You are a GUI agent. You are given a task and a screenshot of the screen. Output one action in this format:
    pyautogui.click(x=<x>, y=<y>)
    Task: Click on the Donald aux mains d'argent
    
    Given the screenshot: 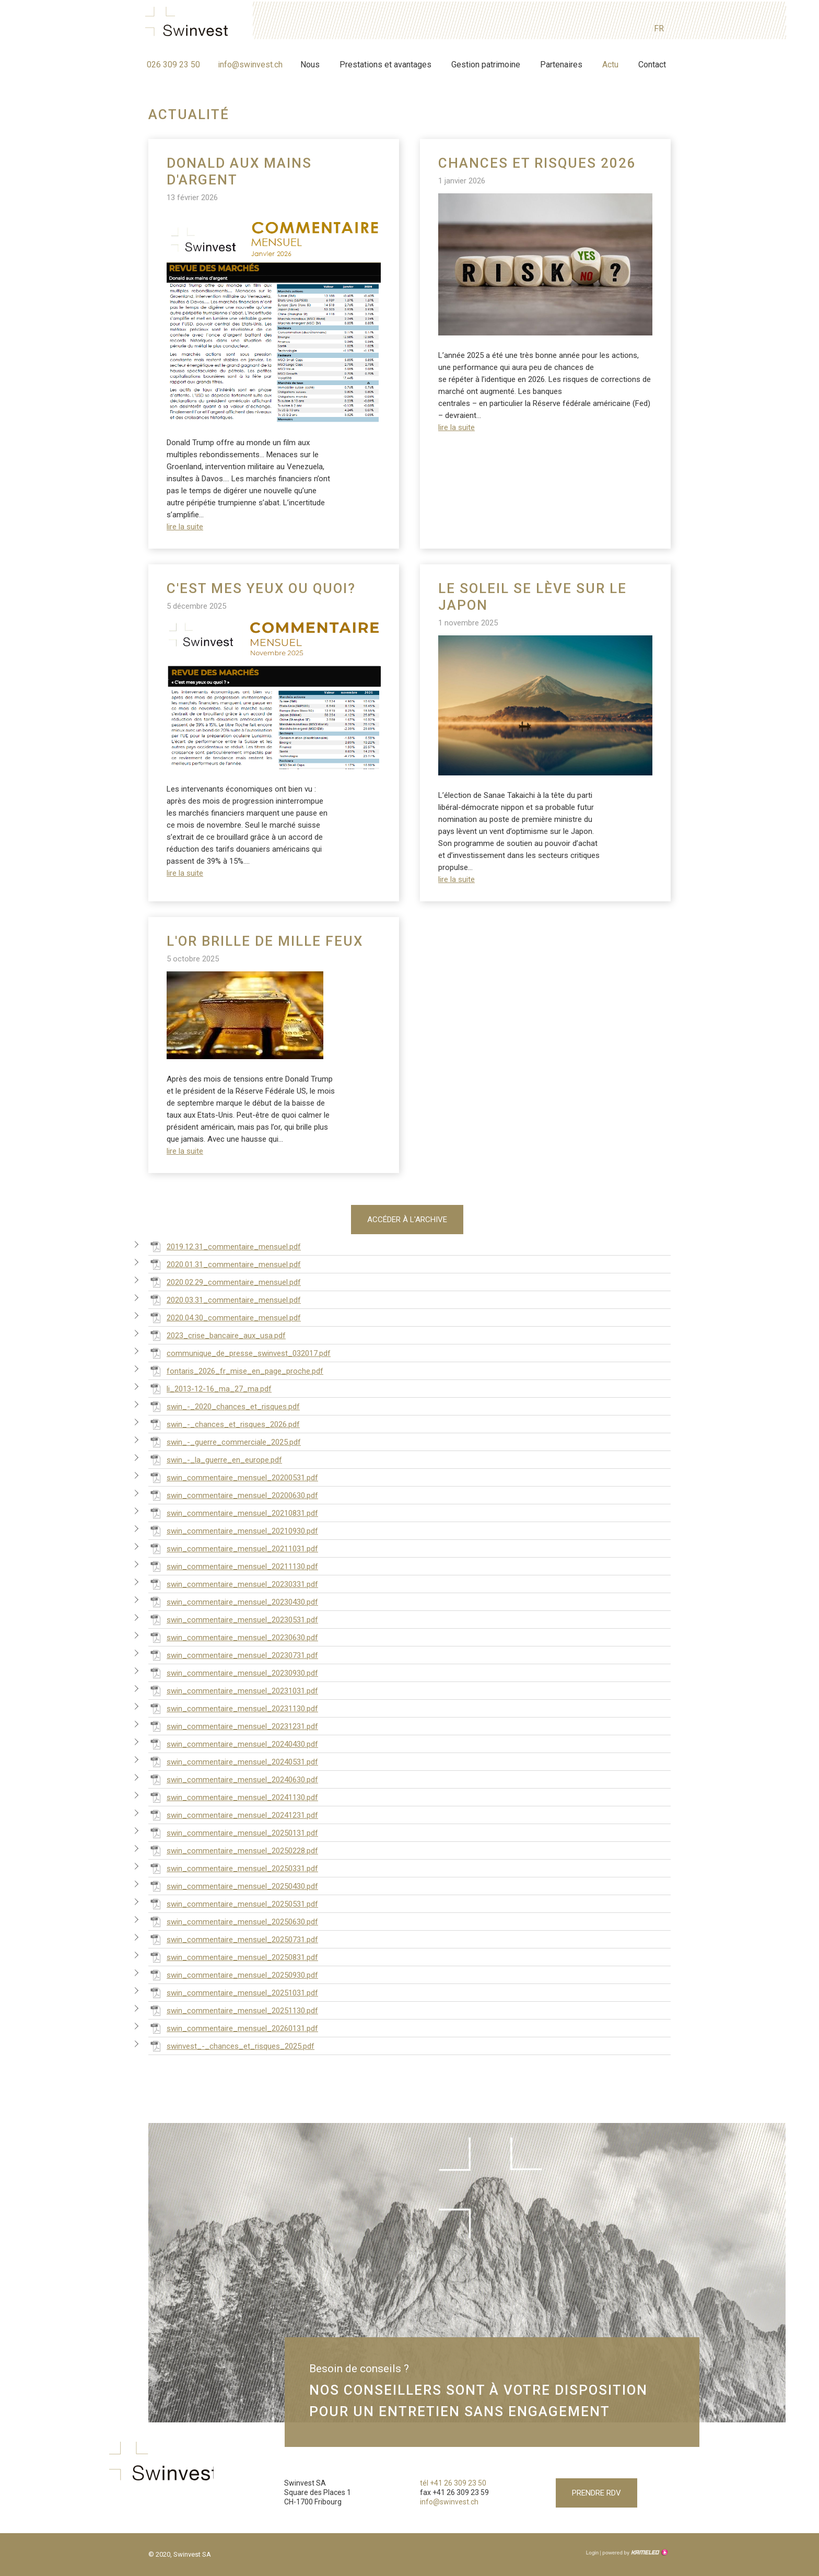 What is the action you would take?
    pyautogui.click(x=239, y=171)
    